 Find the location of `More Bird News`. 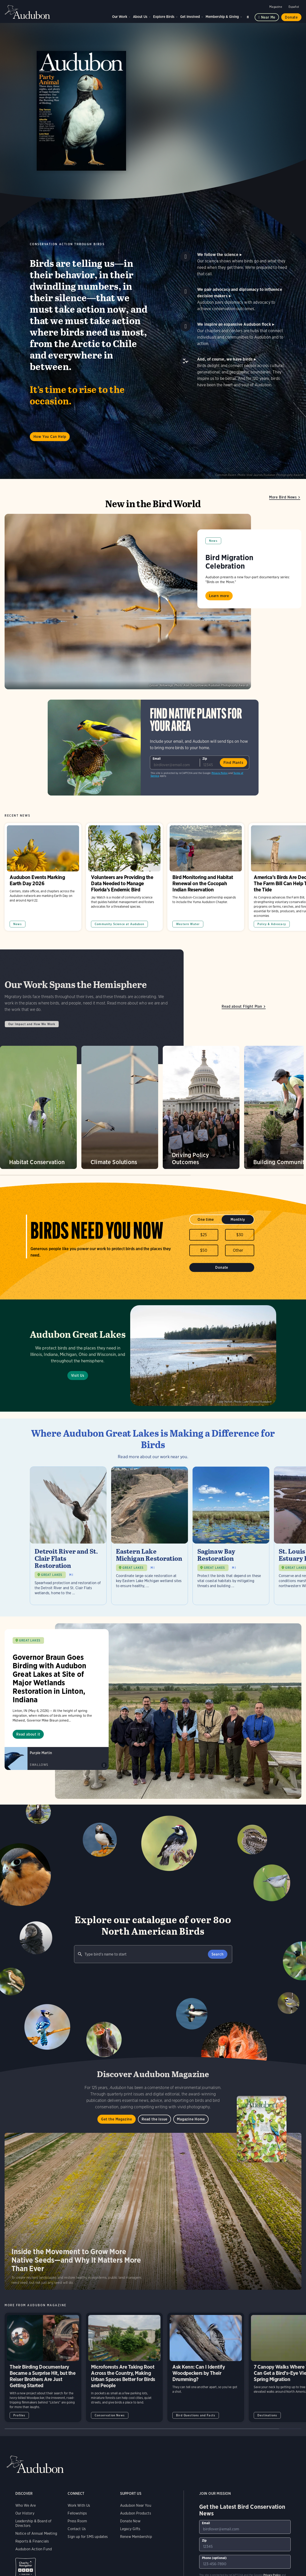

More Bird News is located at coordinates (283, 497).